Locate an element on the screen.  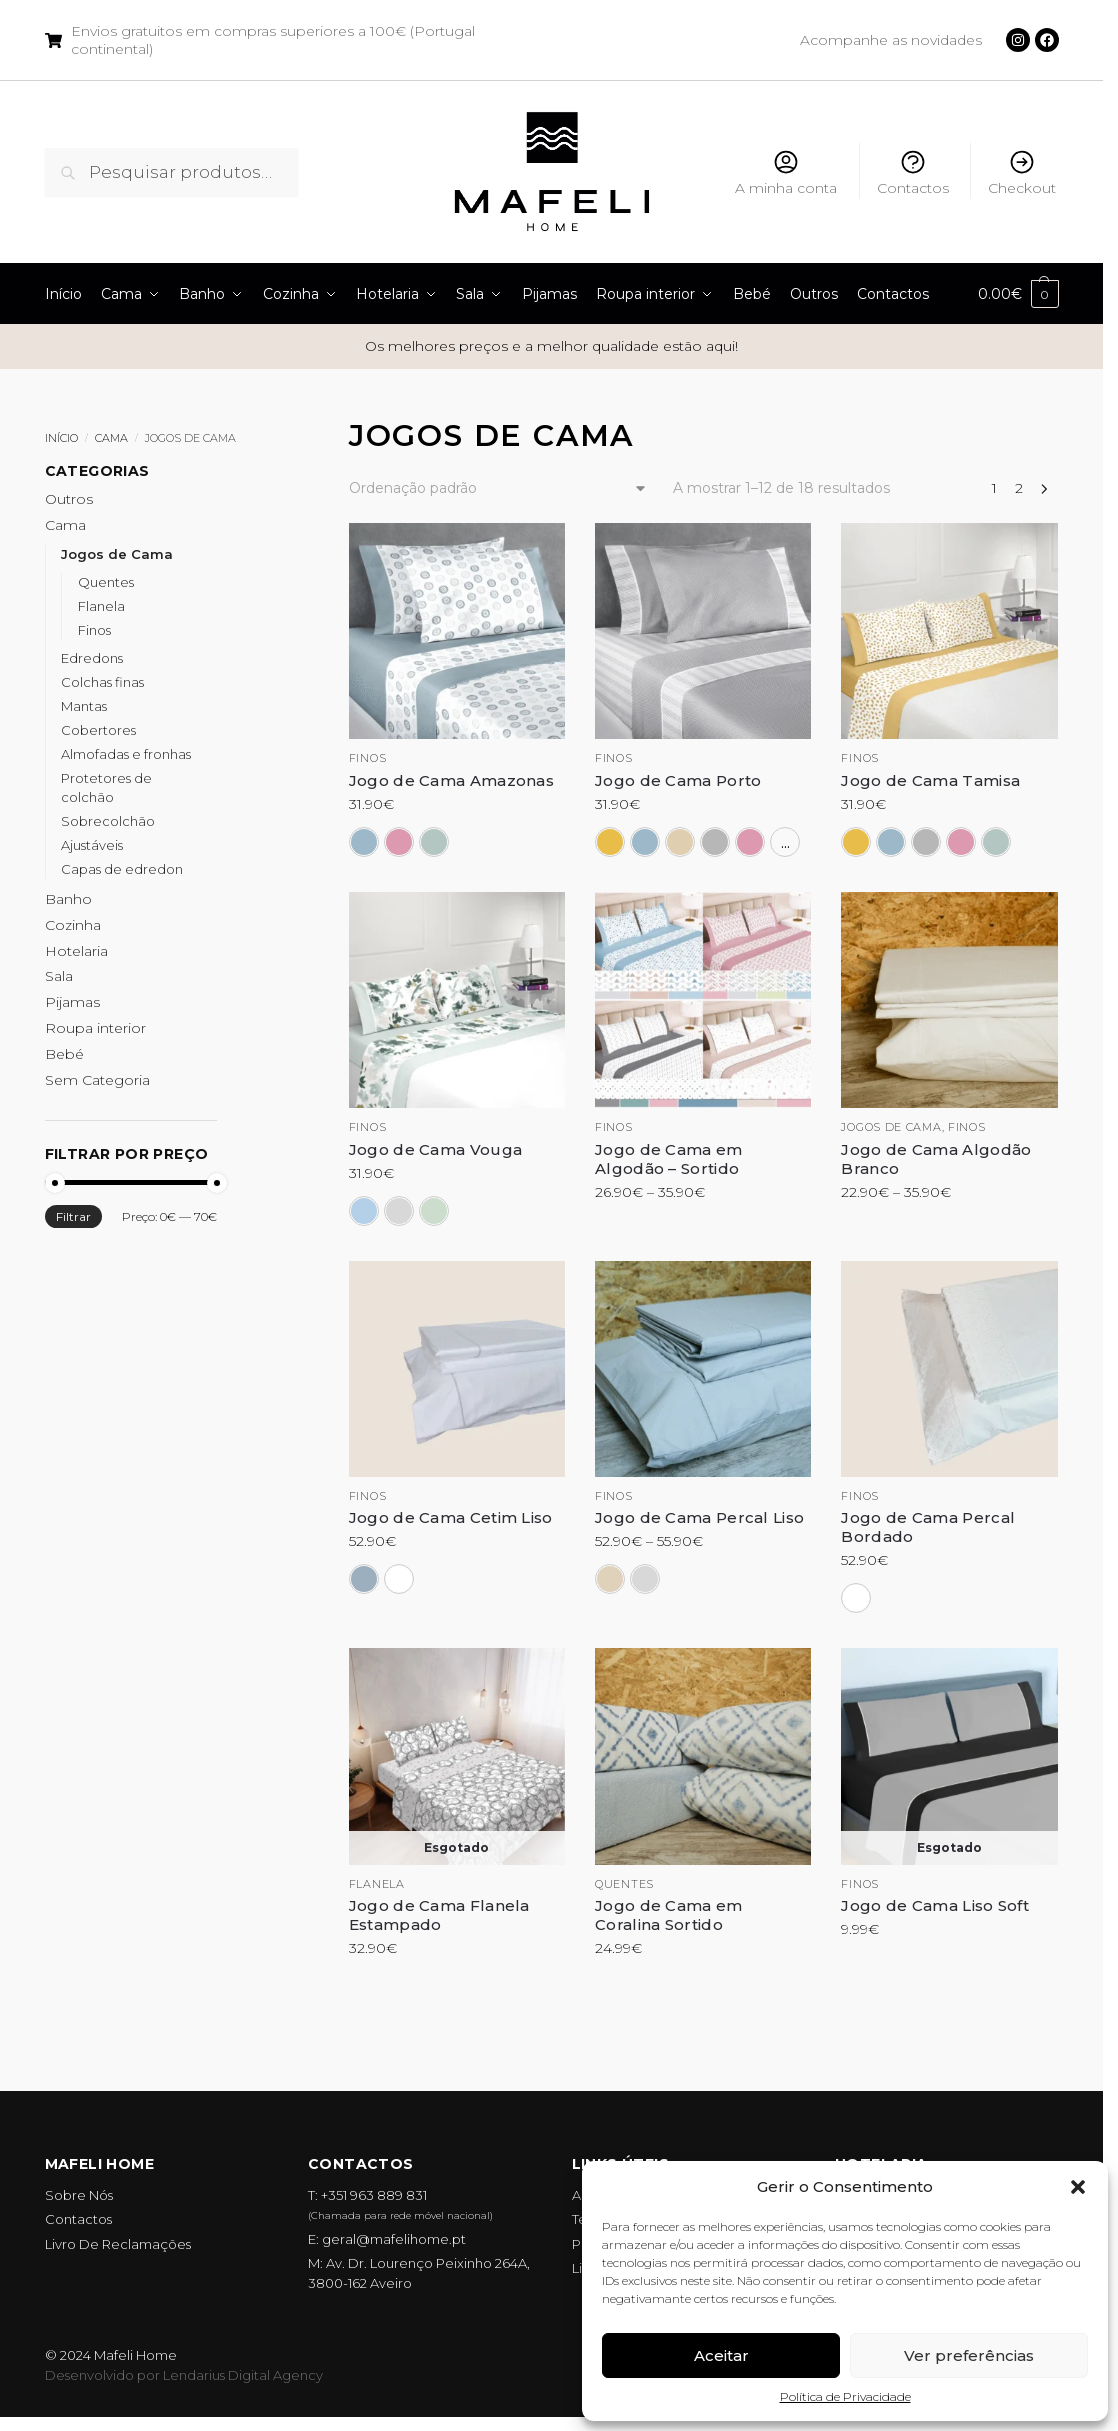
Política de Privacidade is located at coordinates (845, 2396).